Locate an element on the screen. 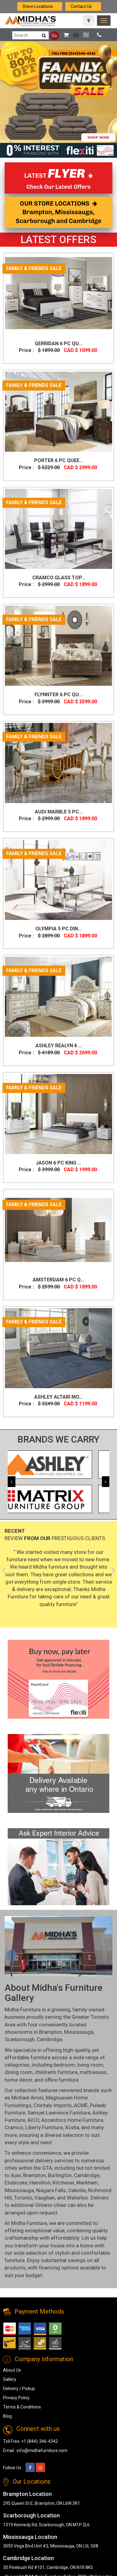 The width and height of the screenshot is (117, 2576). +1 (844)-346-4342 is located at coordinates (39, 2441).